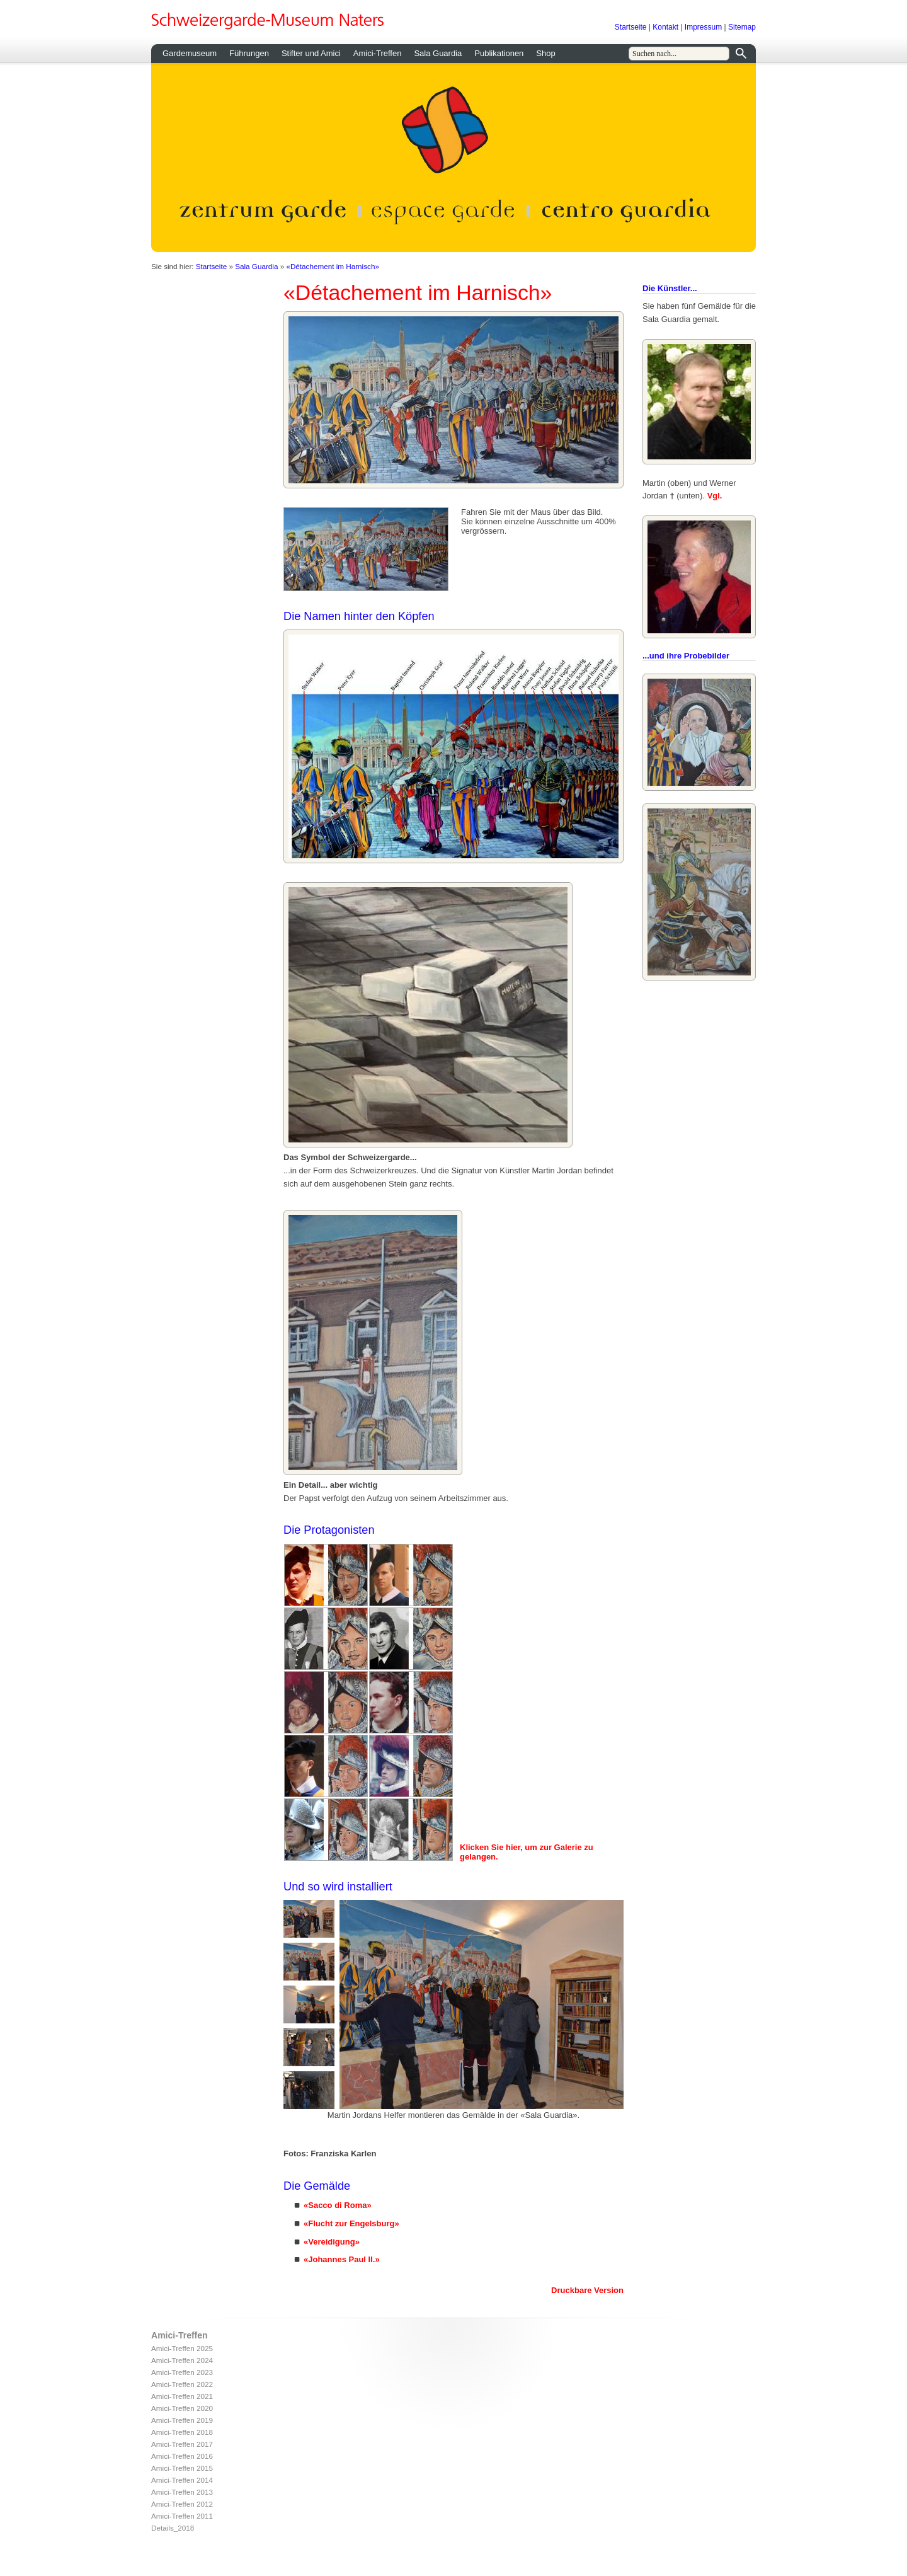  What do you see at coordinates (182, 2396) in the screenshot?
I see `Amici-Treffen 2021` at bounding box center [182, 2396].